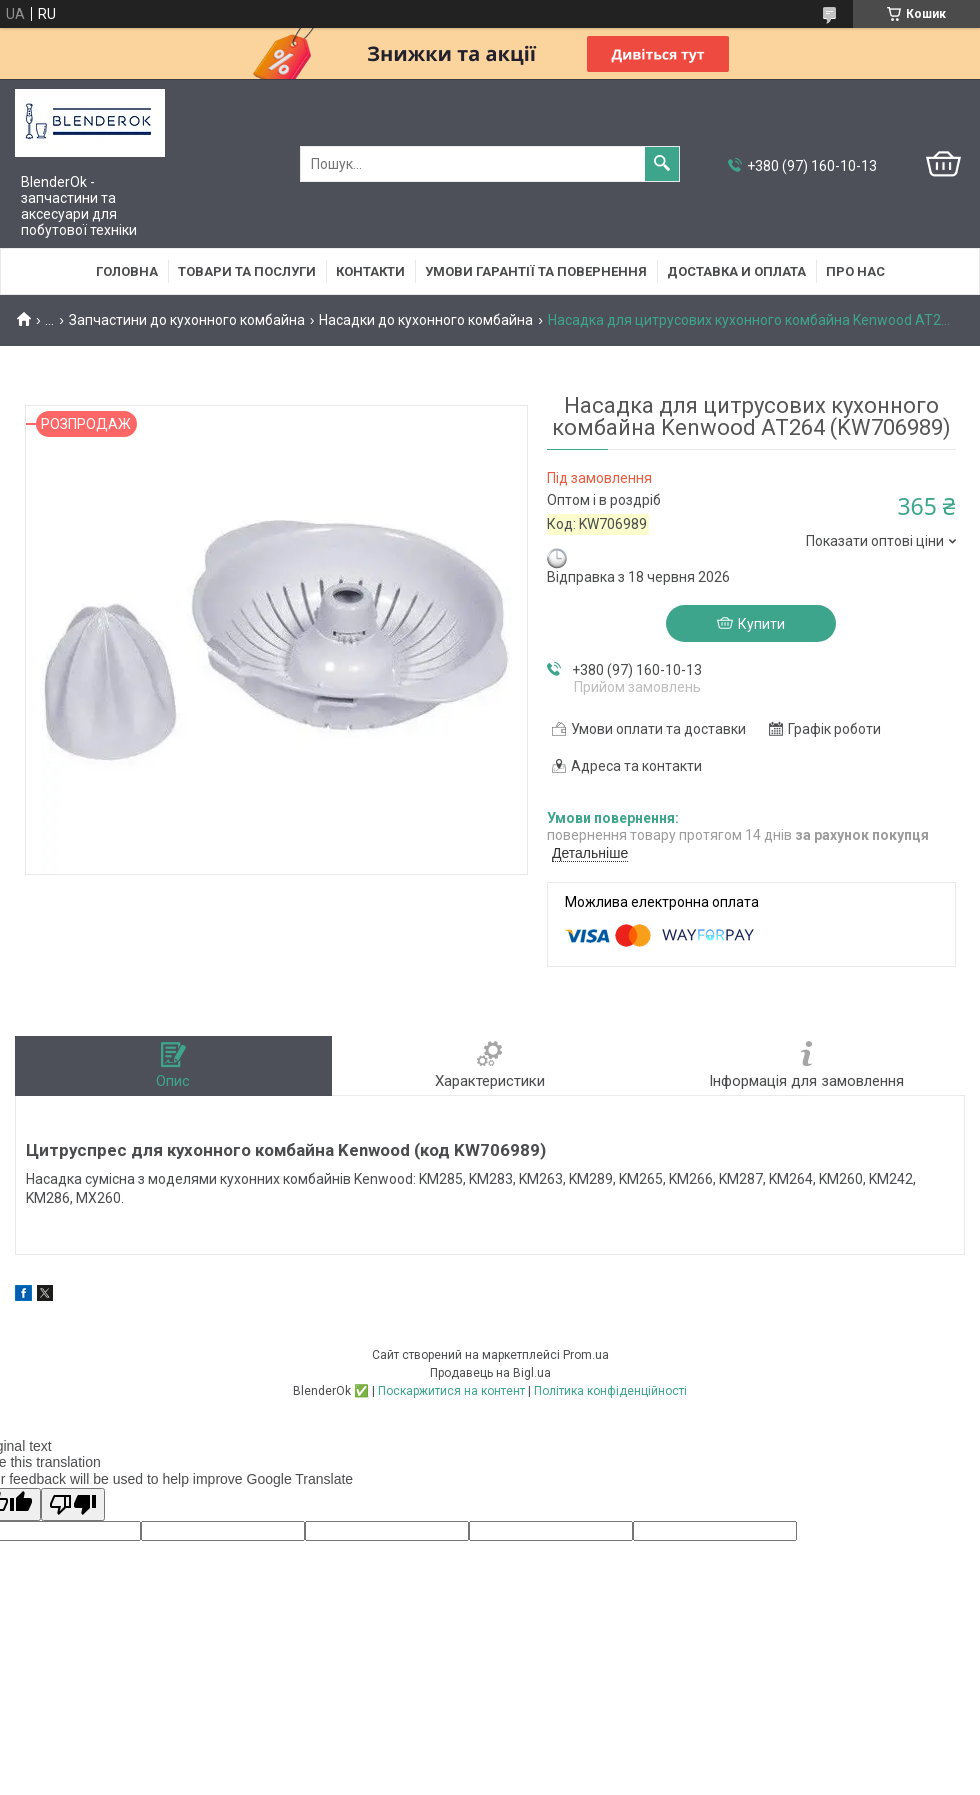 This screenshot has width=980, height=1795. Describe the element at coordinates (761, 624) in the screenshot. I see `Купити` at that location.